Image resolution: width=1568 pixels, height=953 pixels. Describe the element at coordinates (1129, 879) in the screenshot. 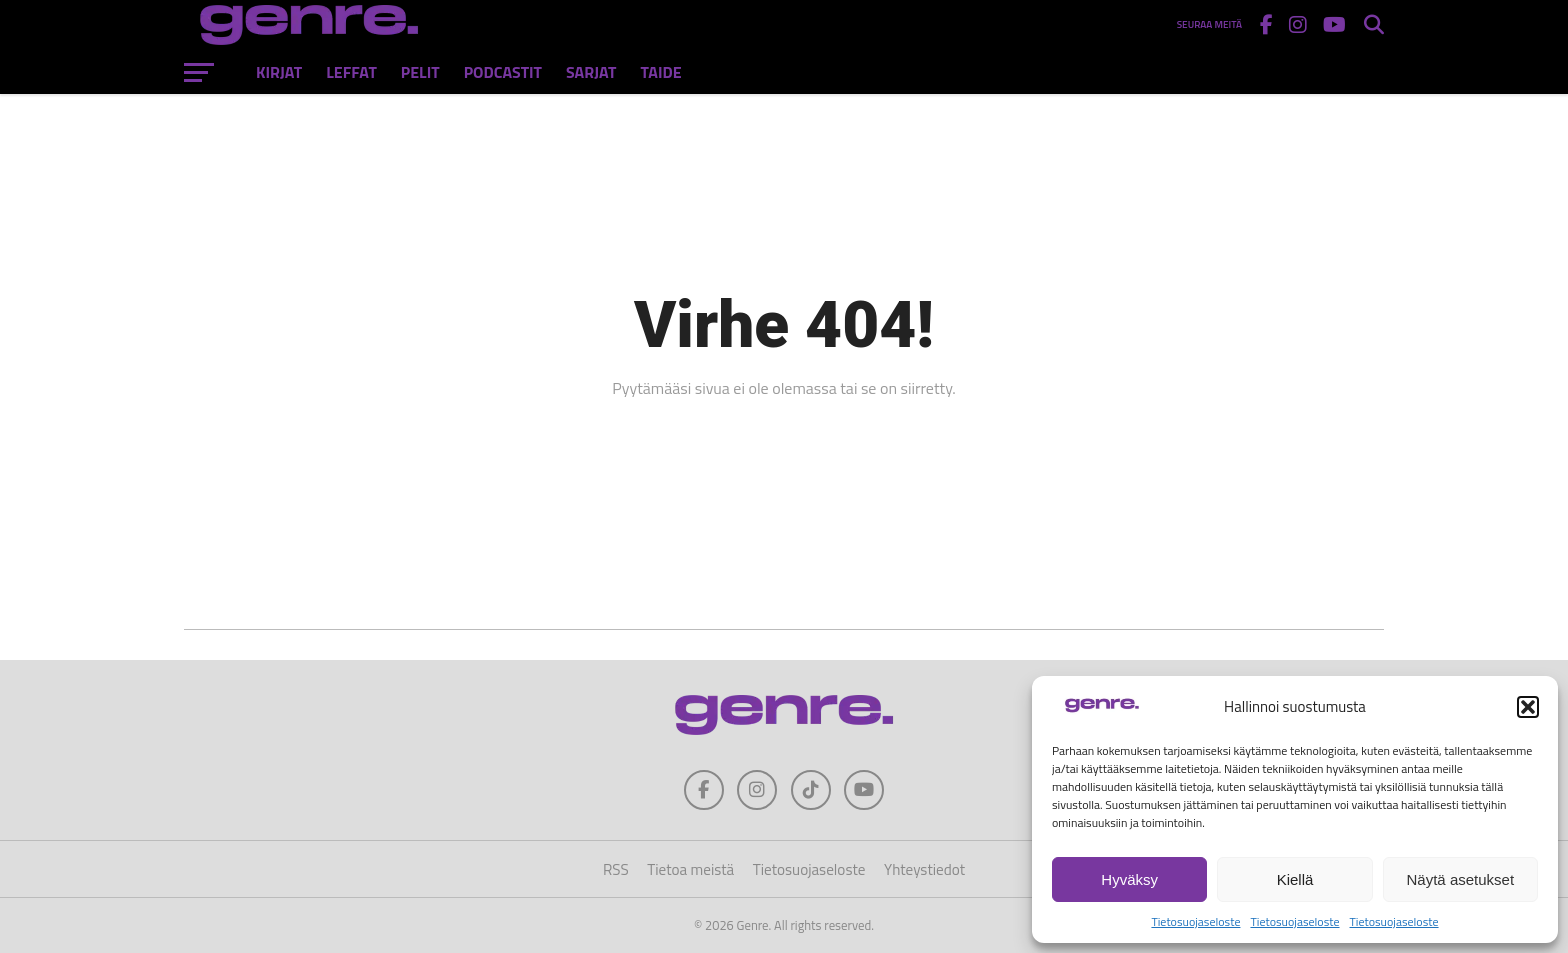

I see `Hyväksy` at that location.